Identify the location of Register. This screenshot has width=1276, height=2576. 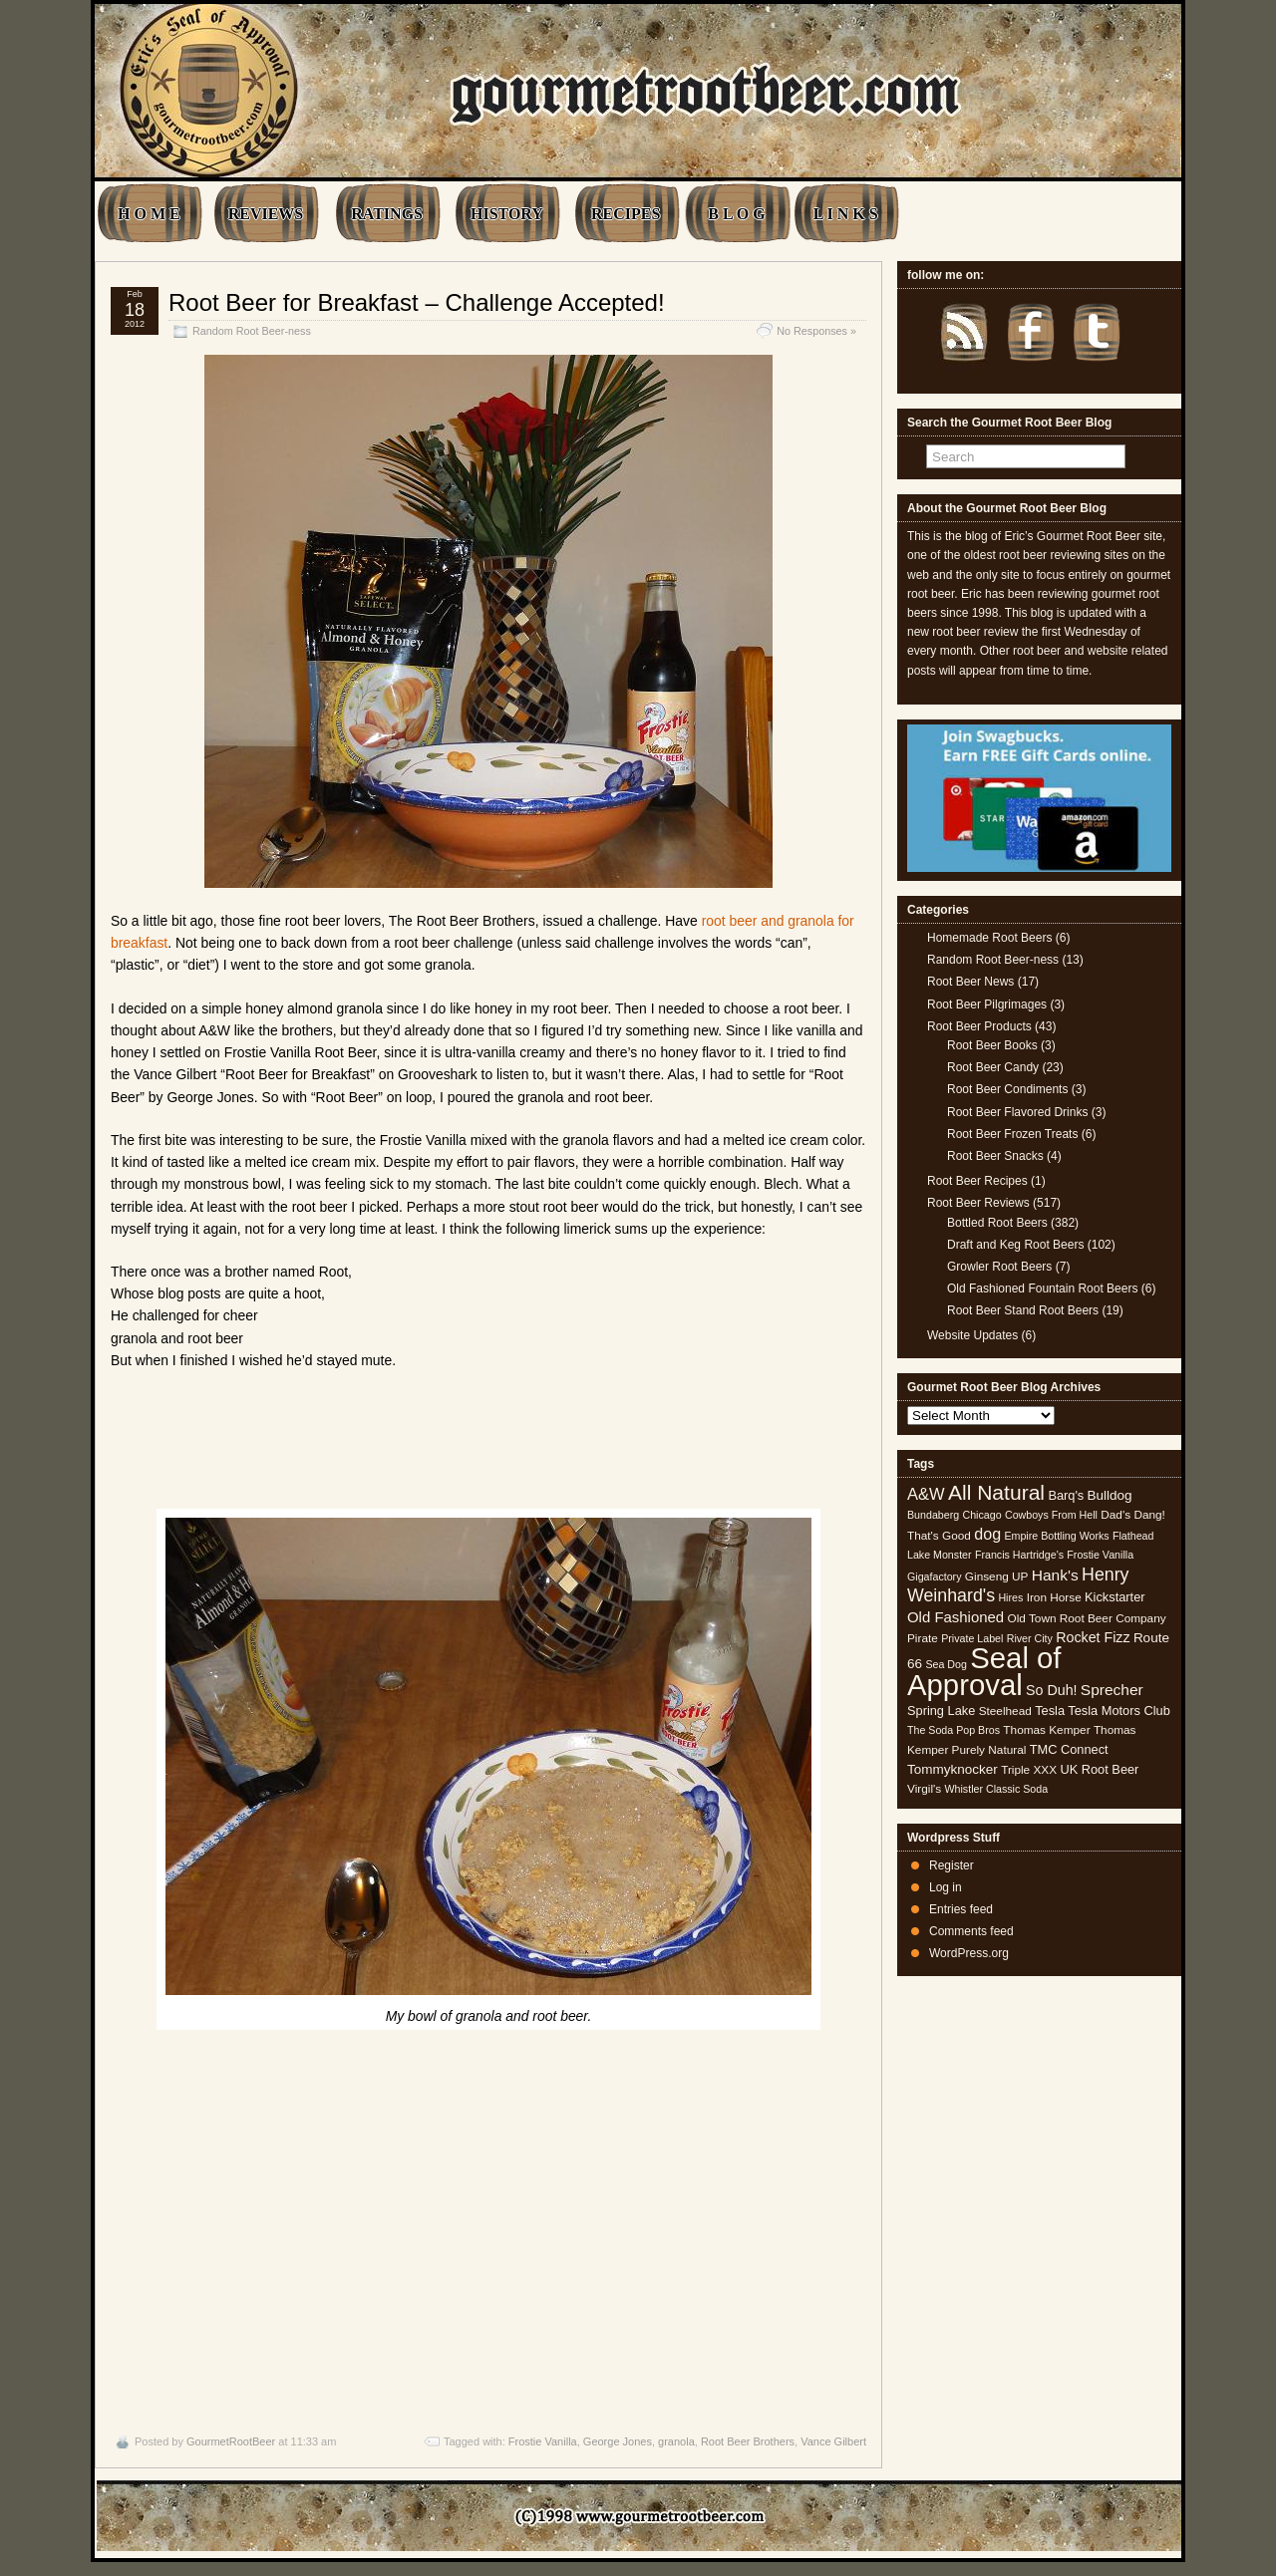
(951, 1865).